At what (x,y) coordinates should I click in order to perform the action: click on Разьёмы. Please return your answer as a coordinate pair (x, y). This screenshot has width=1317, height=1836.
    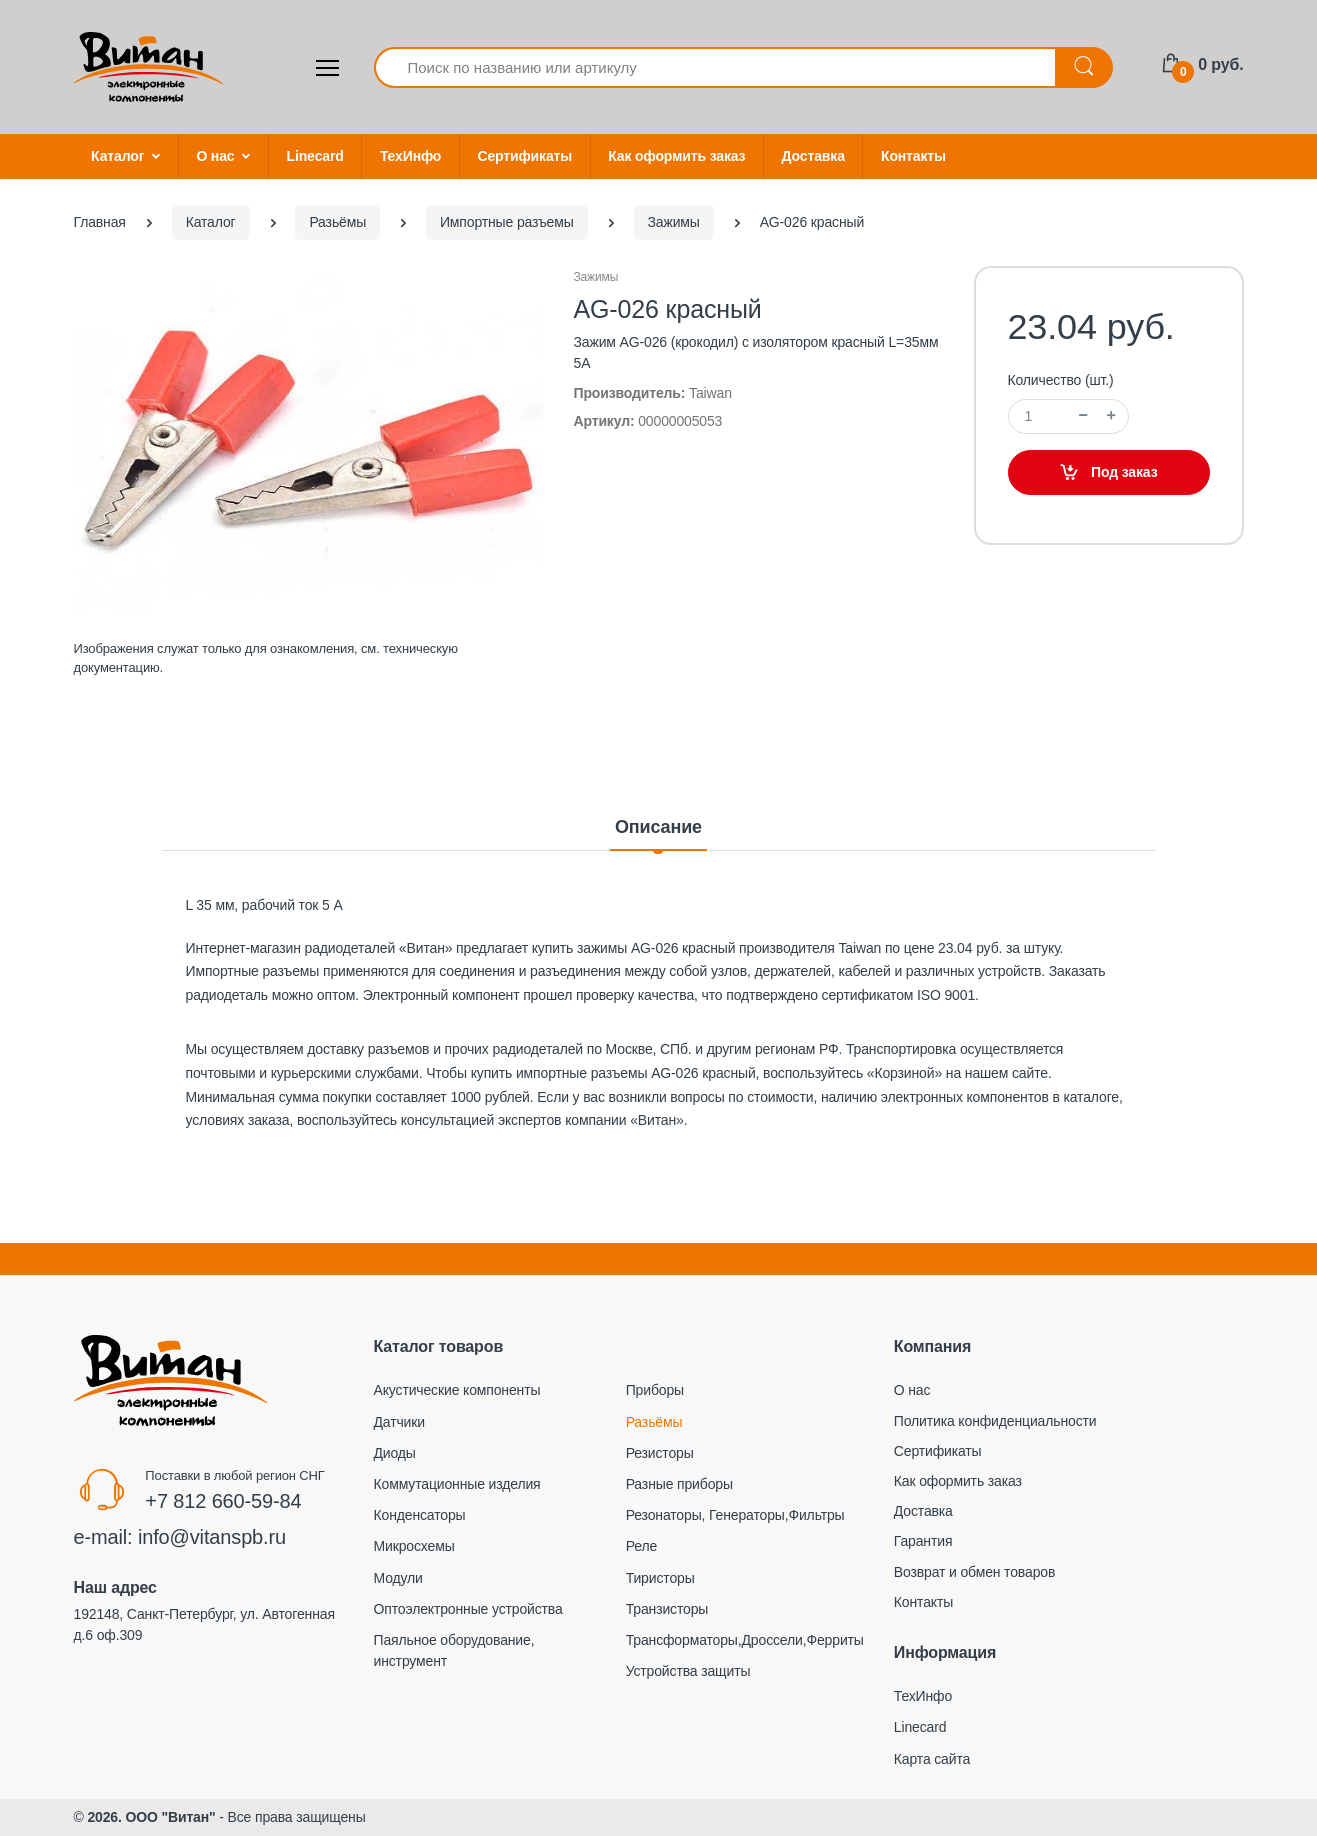
    Looking at the image, I should click on (654, 1422).